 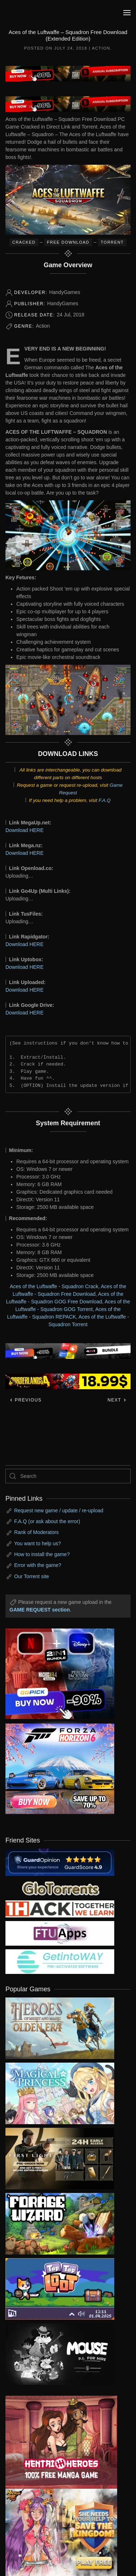 What do you see at coordinates (42, 1554) in the screenshot?
I see `How to install the game?` at bounding box center [42, 1554].